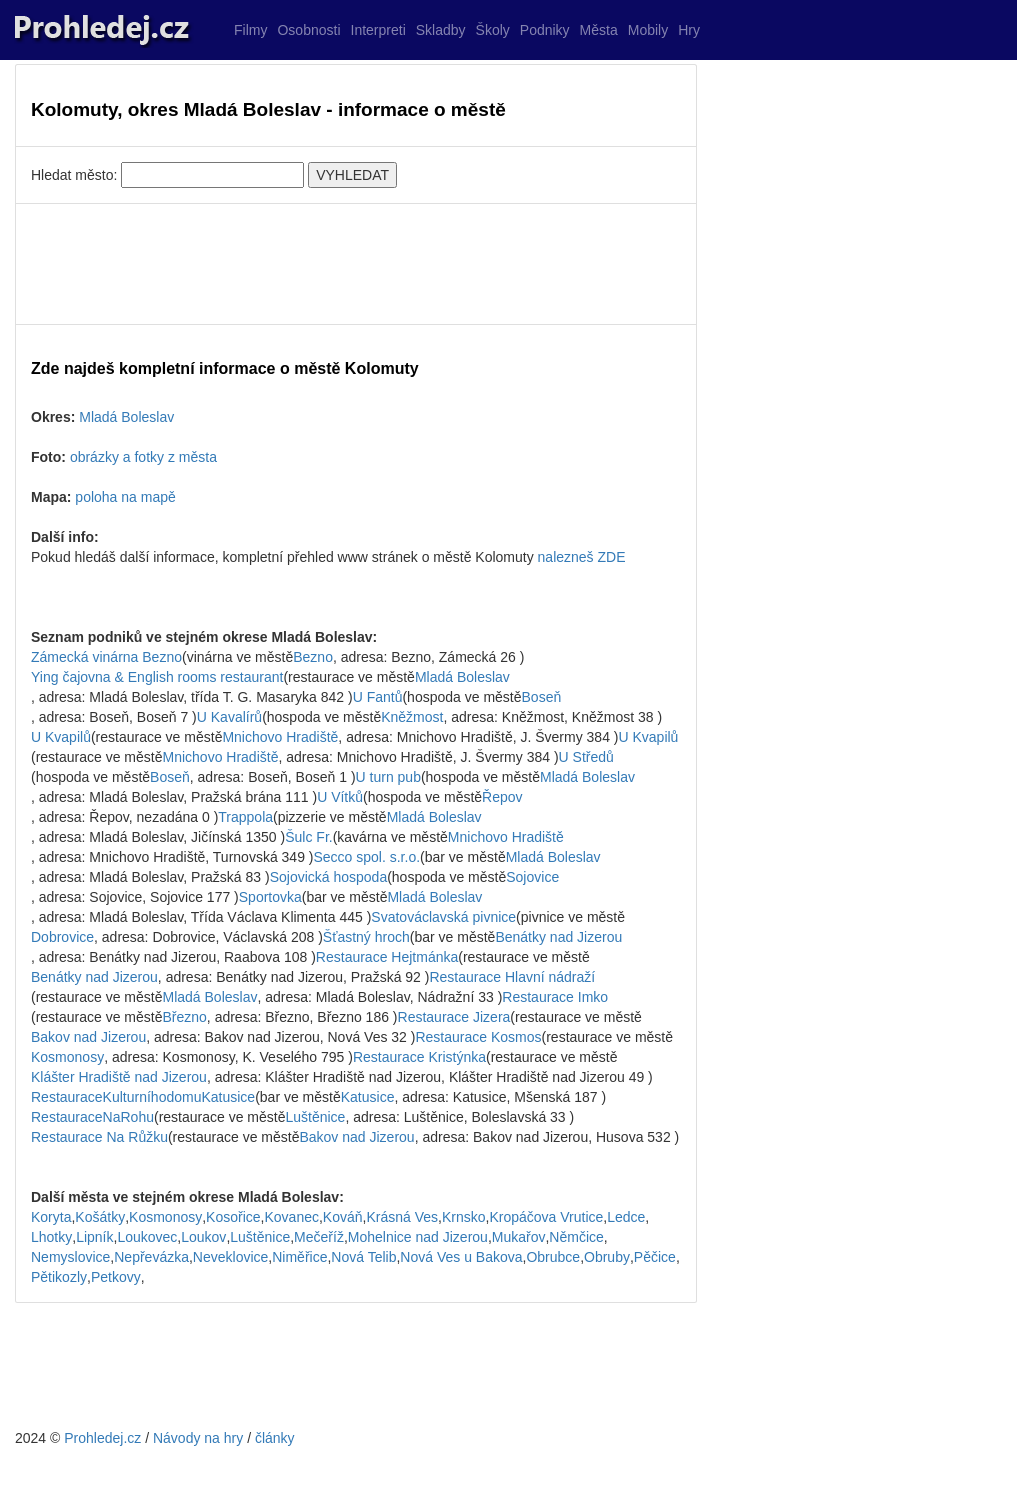 This screenshot has width=1017, height=1508. What do you see at coordinates (102, 1438) in the screenshot?
I see `Prohledej.cz` at bounding box center [102, 1438].